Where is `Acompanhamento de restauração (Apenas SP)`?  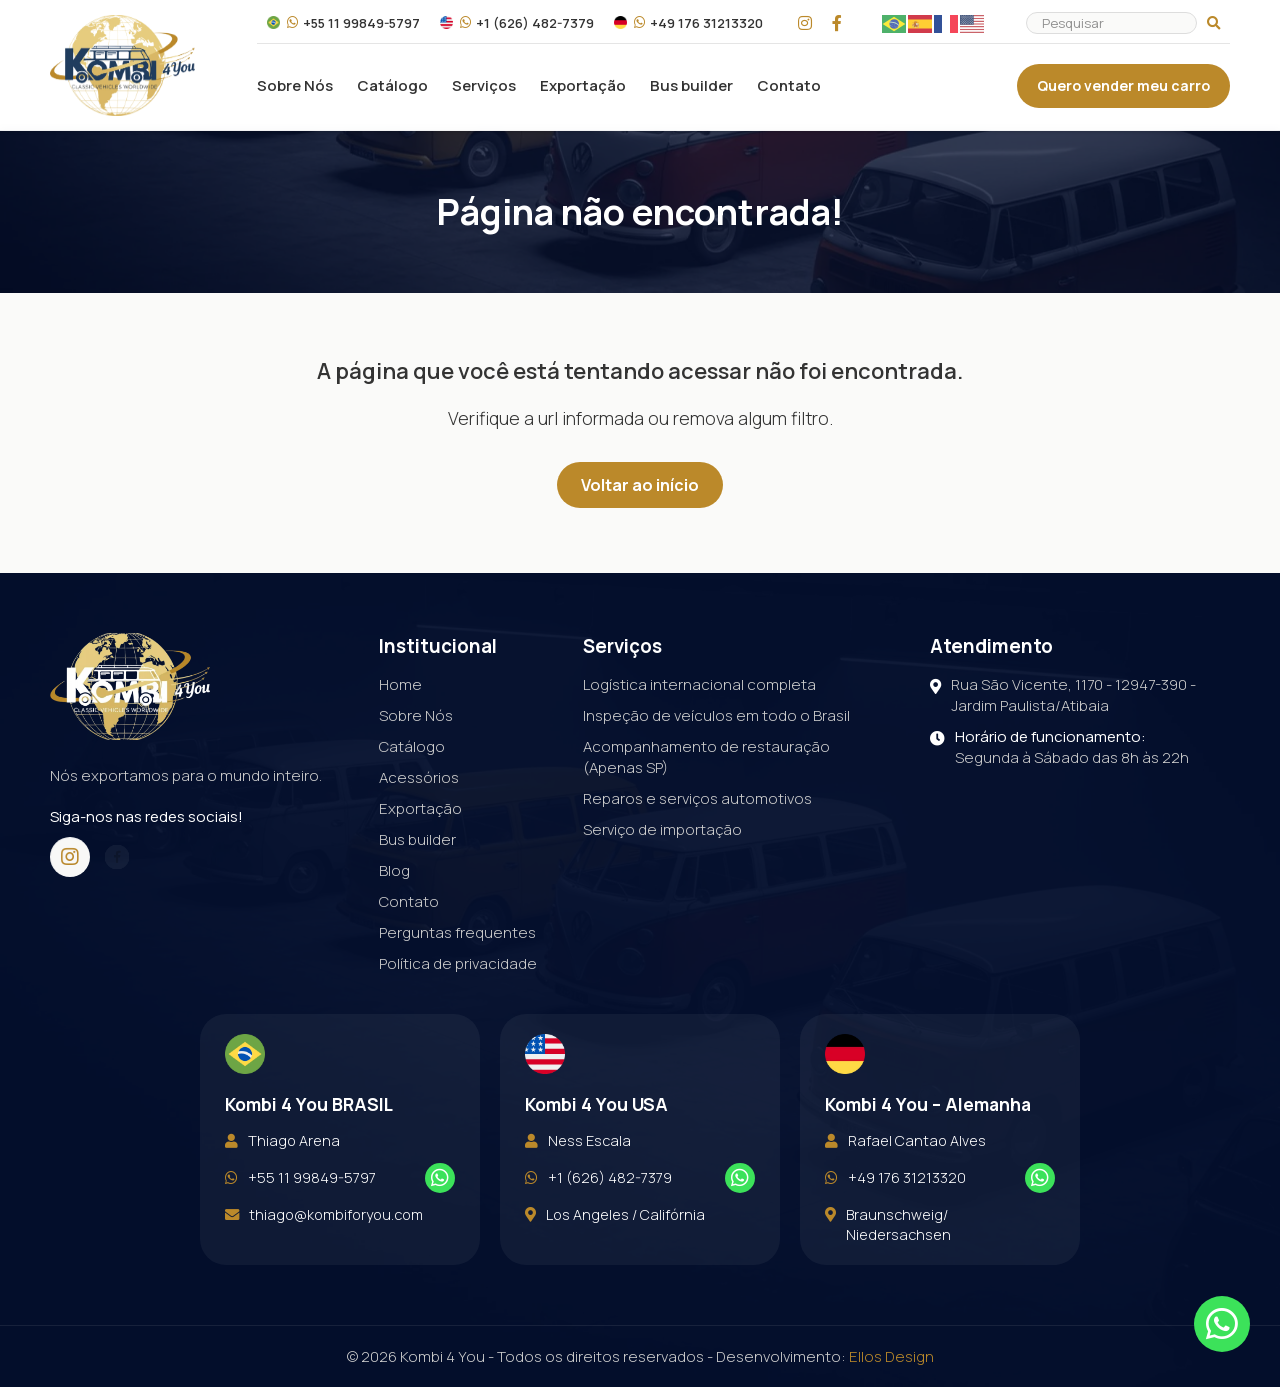
Acompanhamento de restauração (Apenas SP) is located at coordinates (706, 757).